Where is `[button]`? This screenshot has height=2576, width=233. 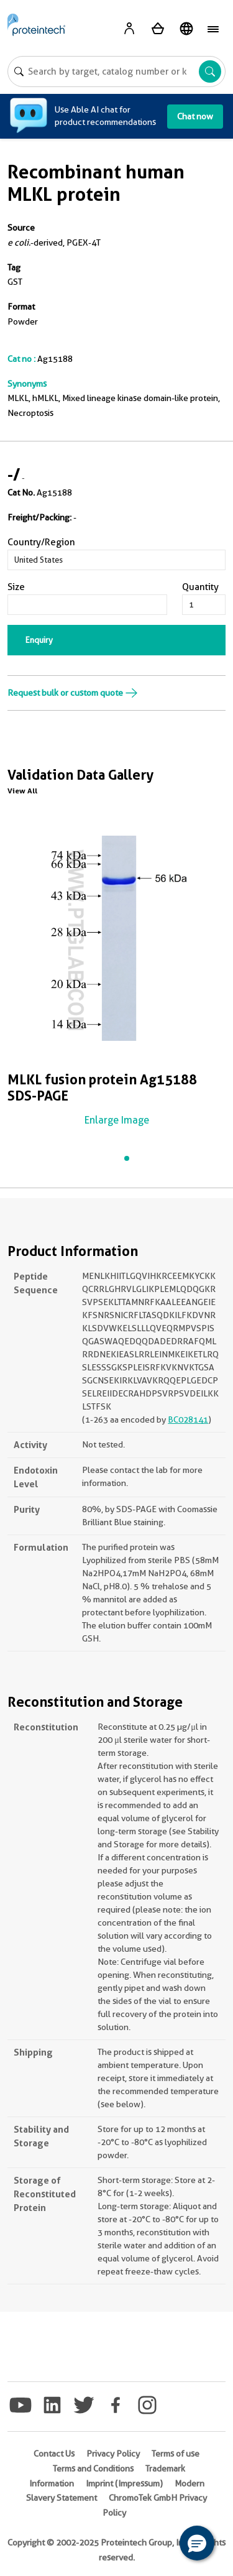
[button] is located at coordinates (197, 2543).